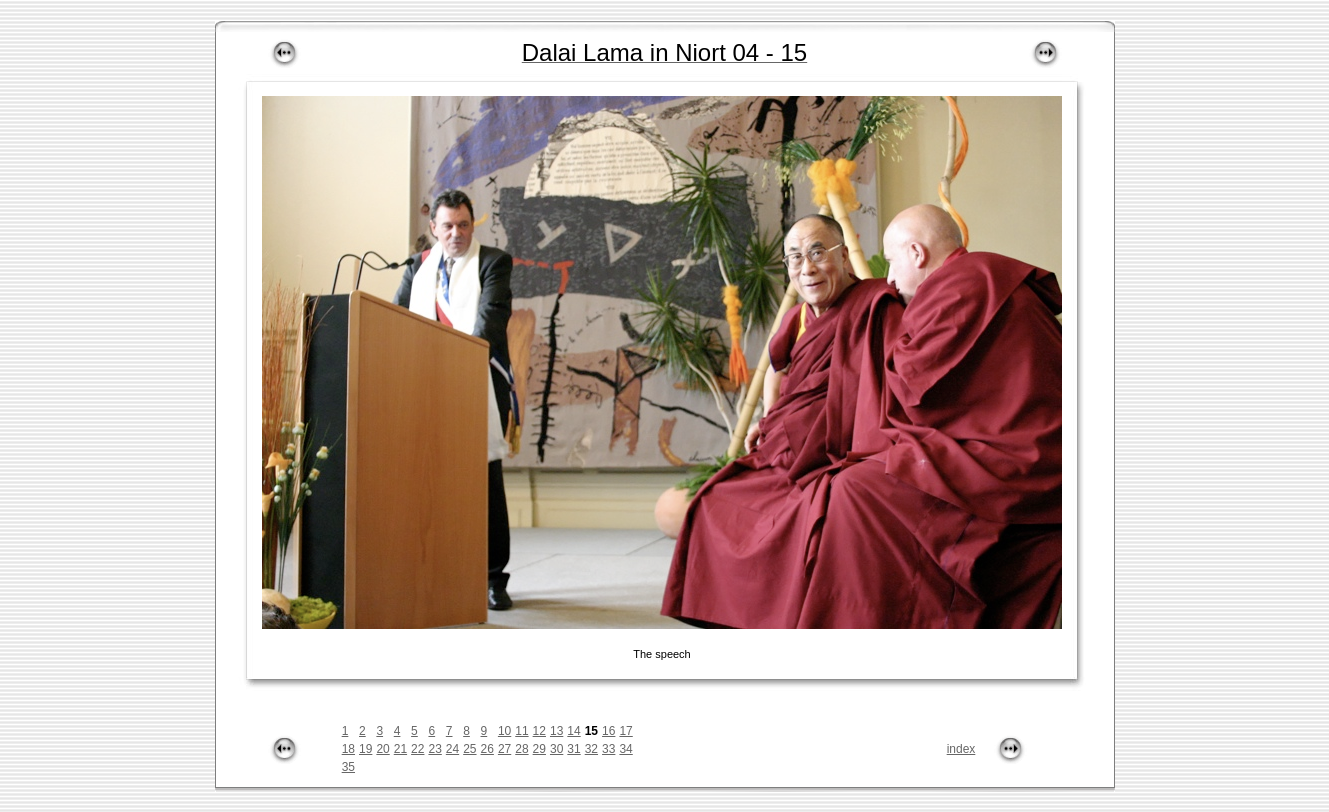 The height and width of the screenshot is (812, 1329). Describe the element at coordinates (608, 731) in the screenshot. I see `16` at that location.